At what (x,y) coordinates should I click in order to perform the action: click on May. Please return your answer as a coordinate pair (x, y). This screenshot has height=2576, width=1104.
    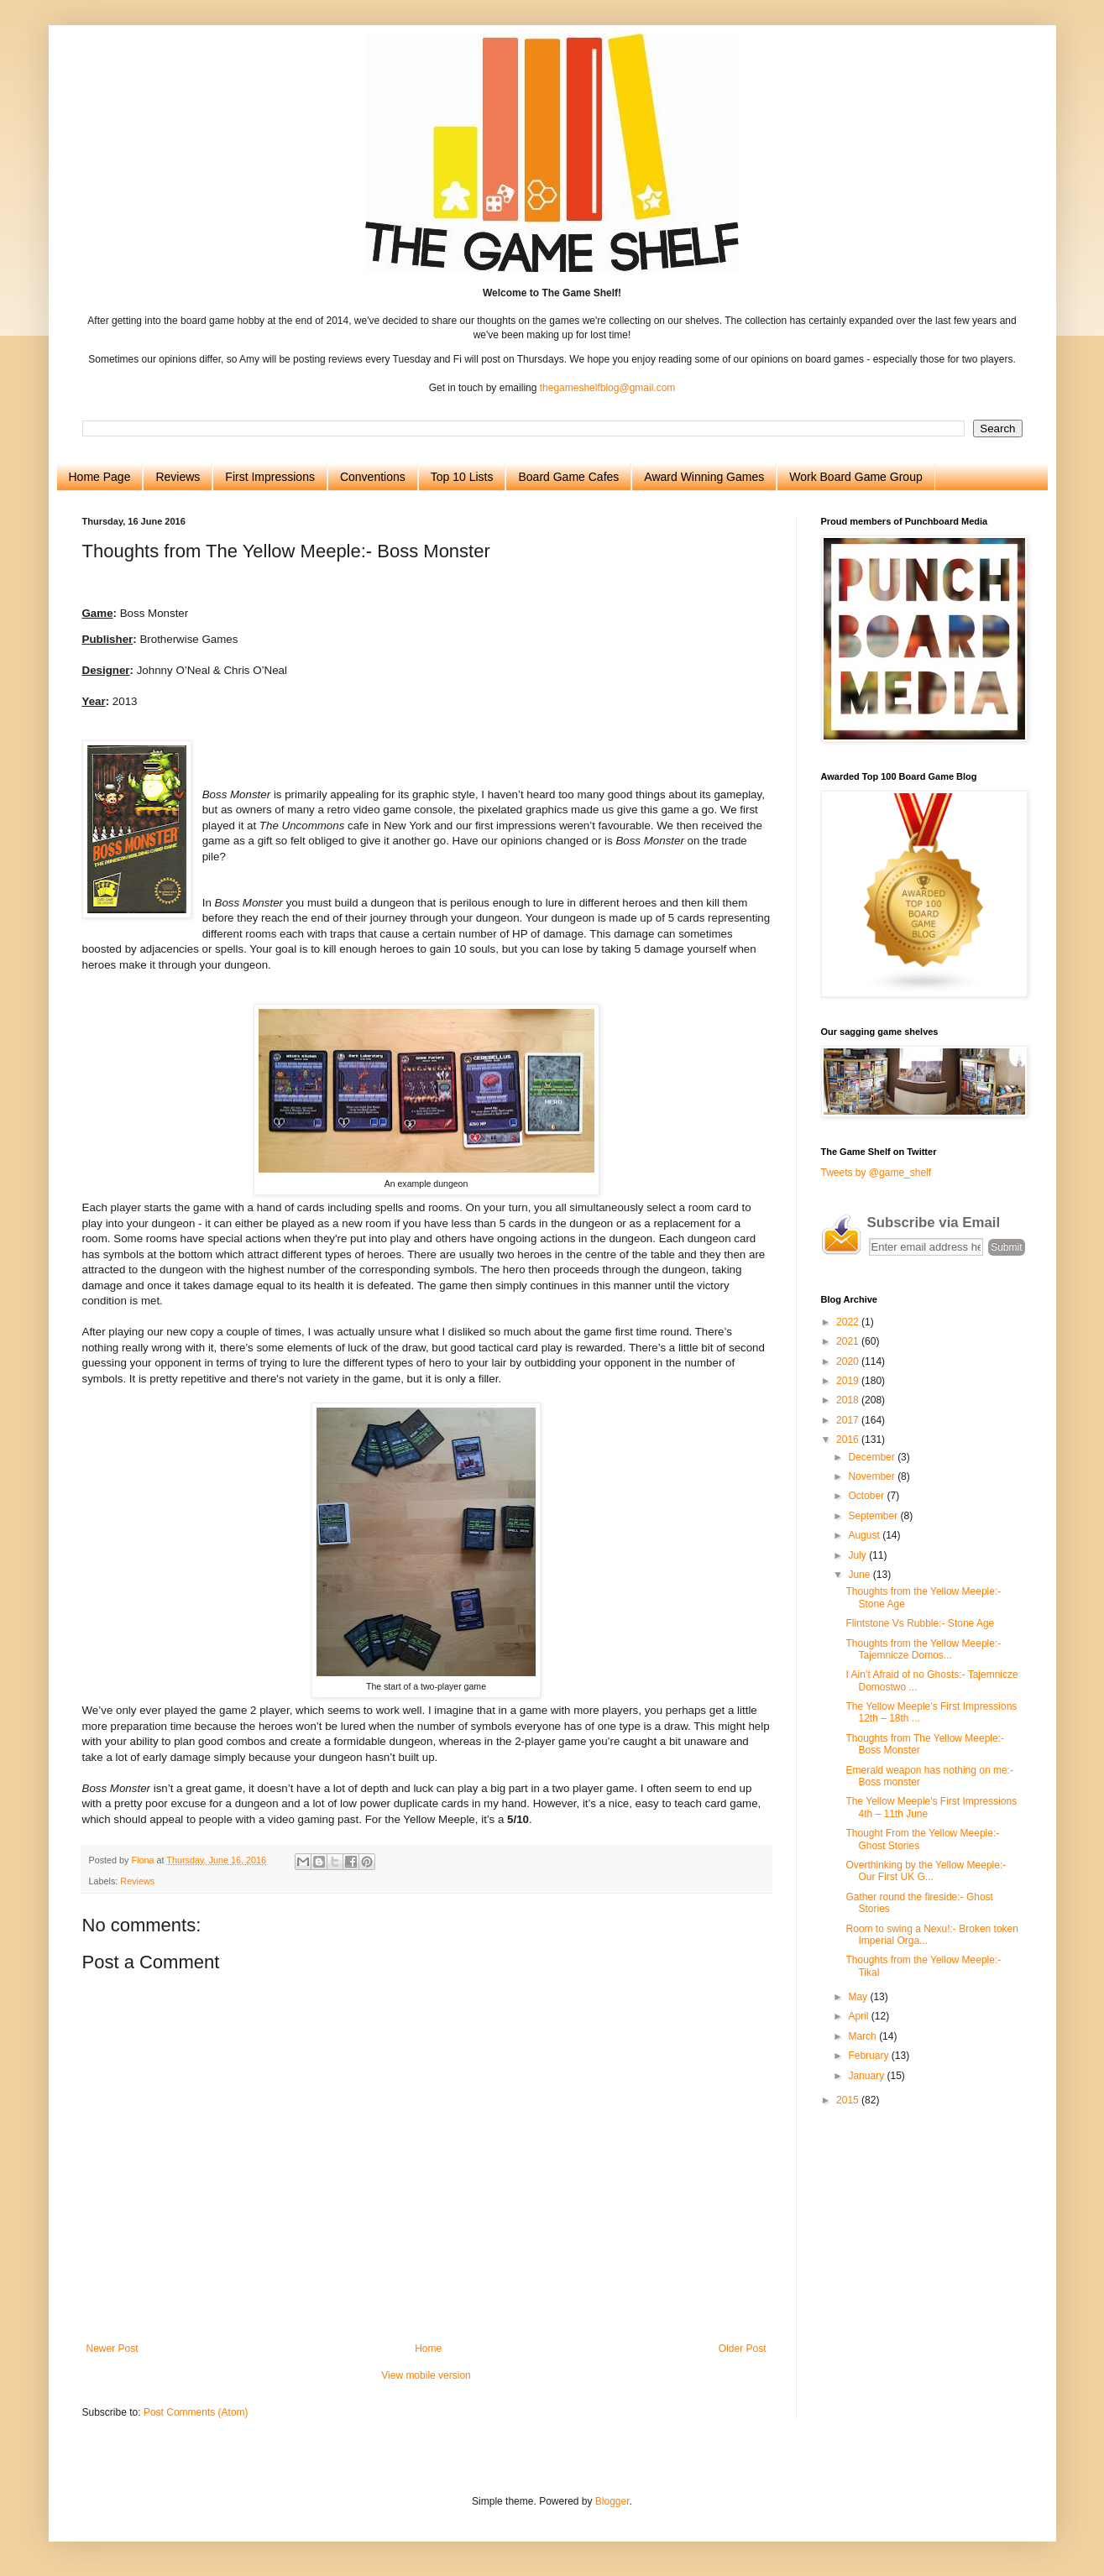
    Looking at the image, I should click on (859, 1997).